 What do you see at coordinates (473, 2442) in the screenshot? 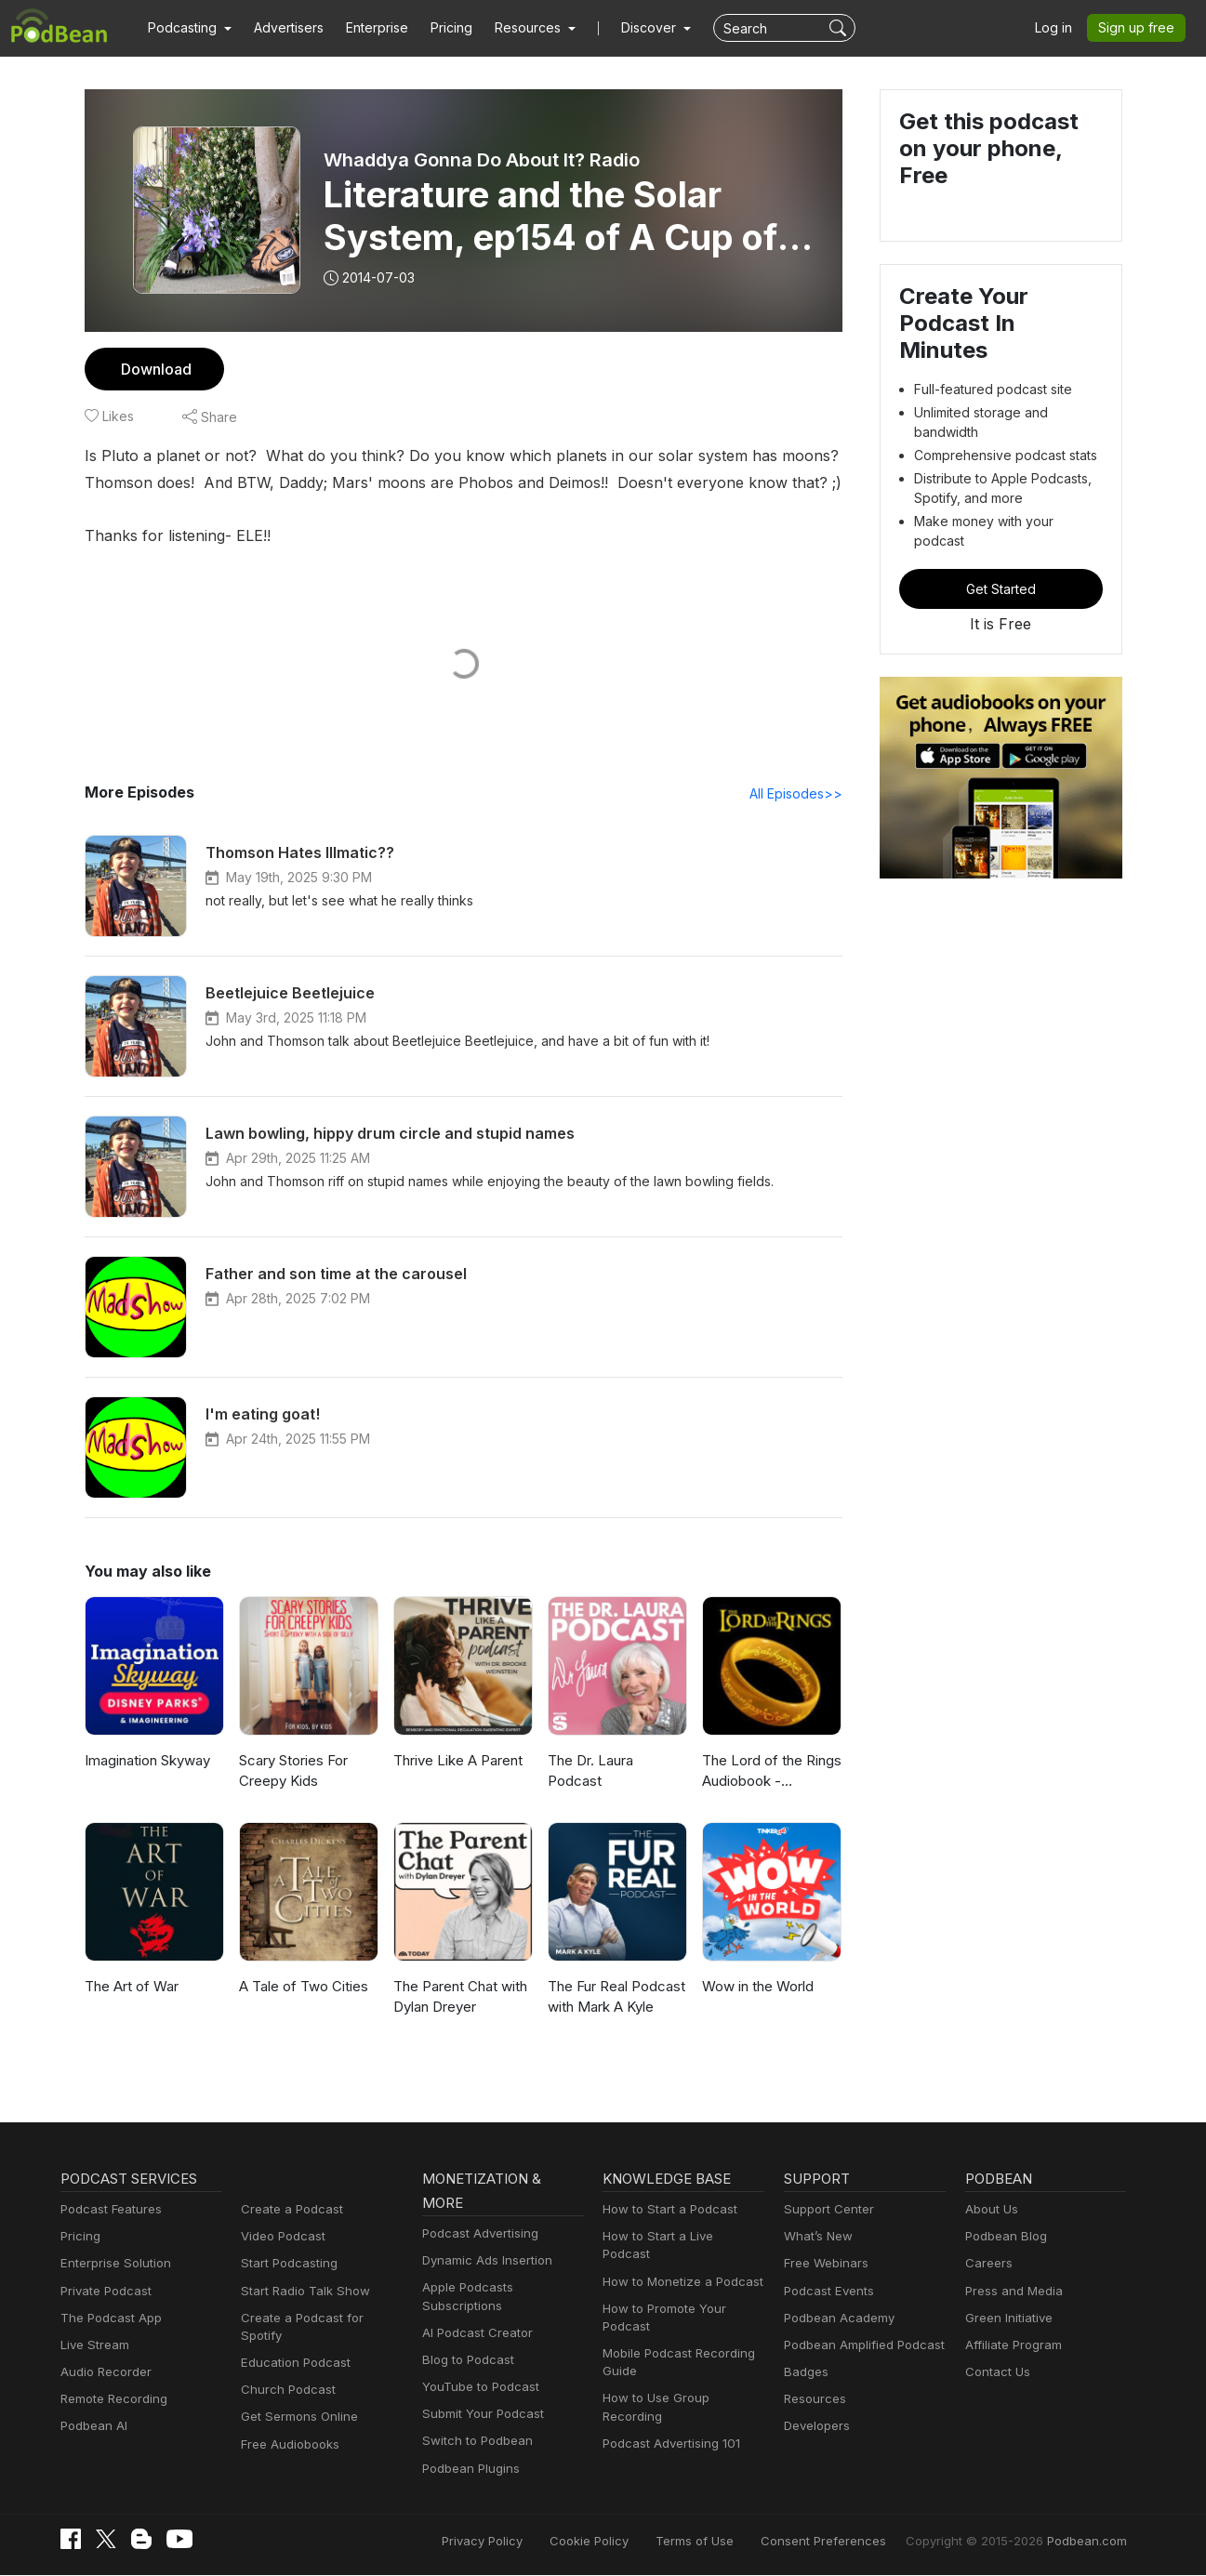
I see `Switch to Podbean` at bounding box center [473, 2442].